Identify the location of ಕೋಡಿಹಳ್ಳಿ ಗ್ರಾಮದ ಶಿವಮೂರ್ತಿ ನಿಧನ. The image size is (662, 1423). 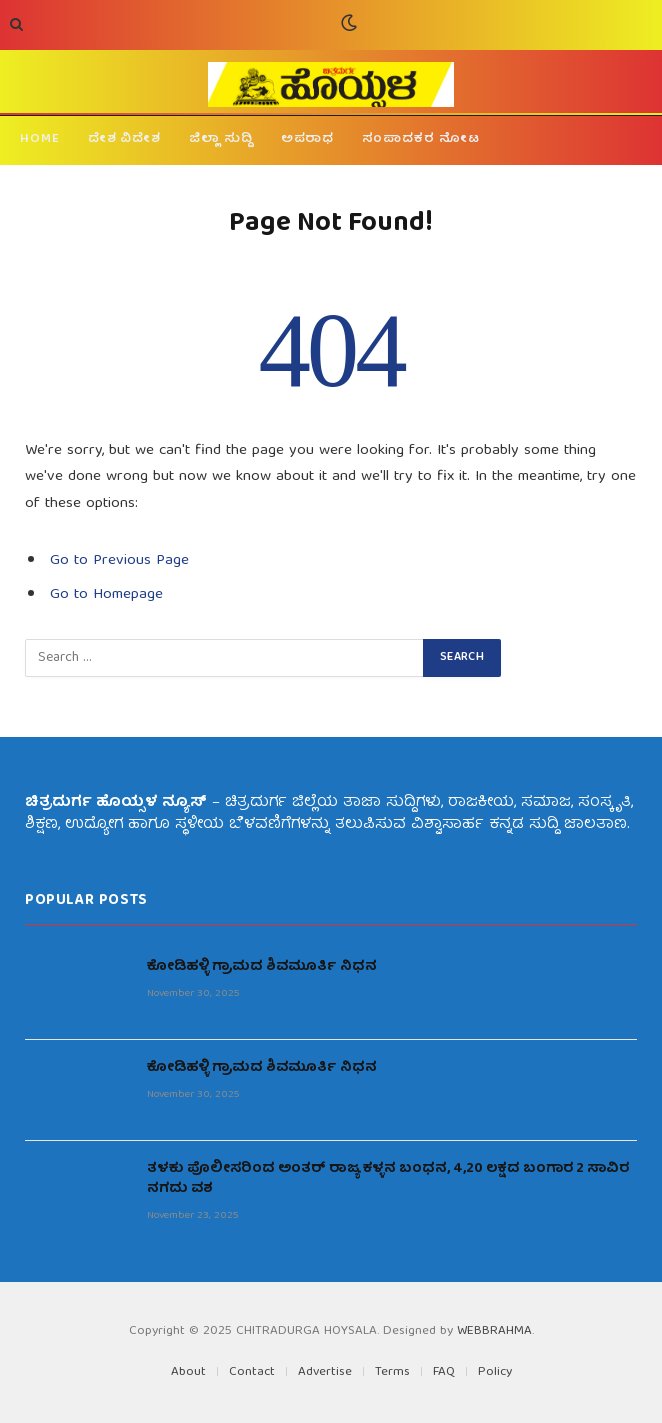
(262, 967).